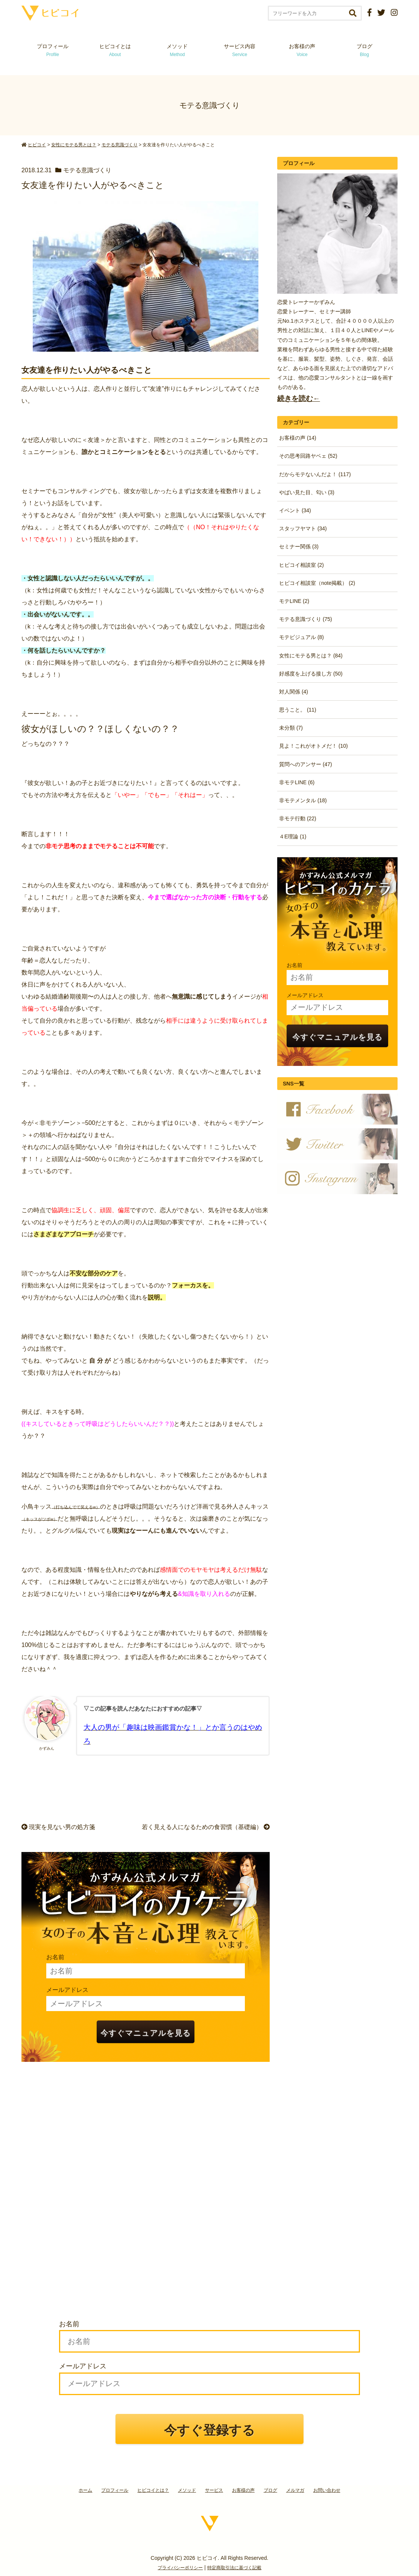 This screenshot has width=419, height=2576. What do you see at coordinates (234, 2567) in the screenshot?
I see `特定商取引法に基づく記載` at bounding box center [234, 2567].